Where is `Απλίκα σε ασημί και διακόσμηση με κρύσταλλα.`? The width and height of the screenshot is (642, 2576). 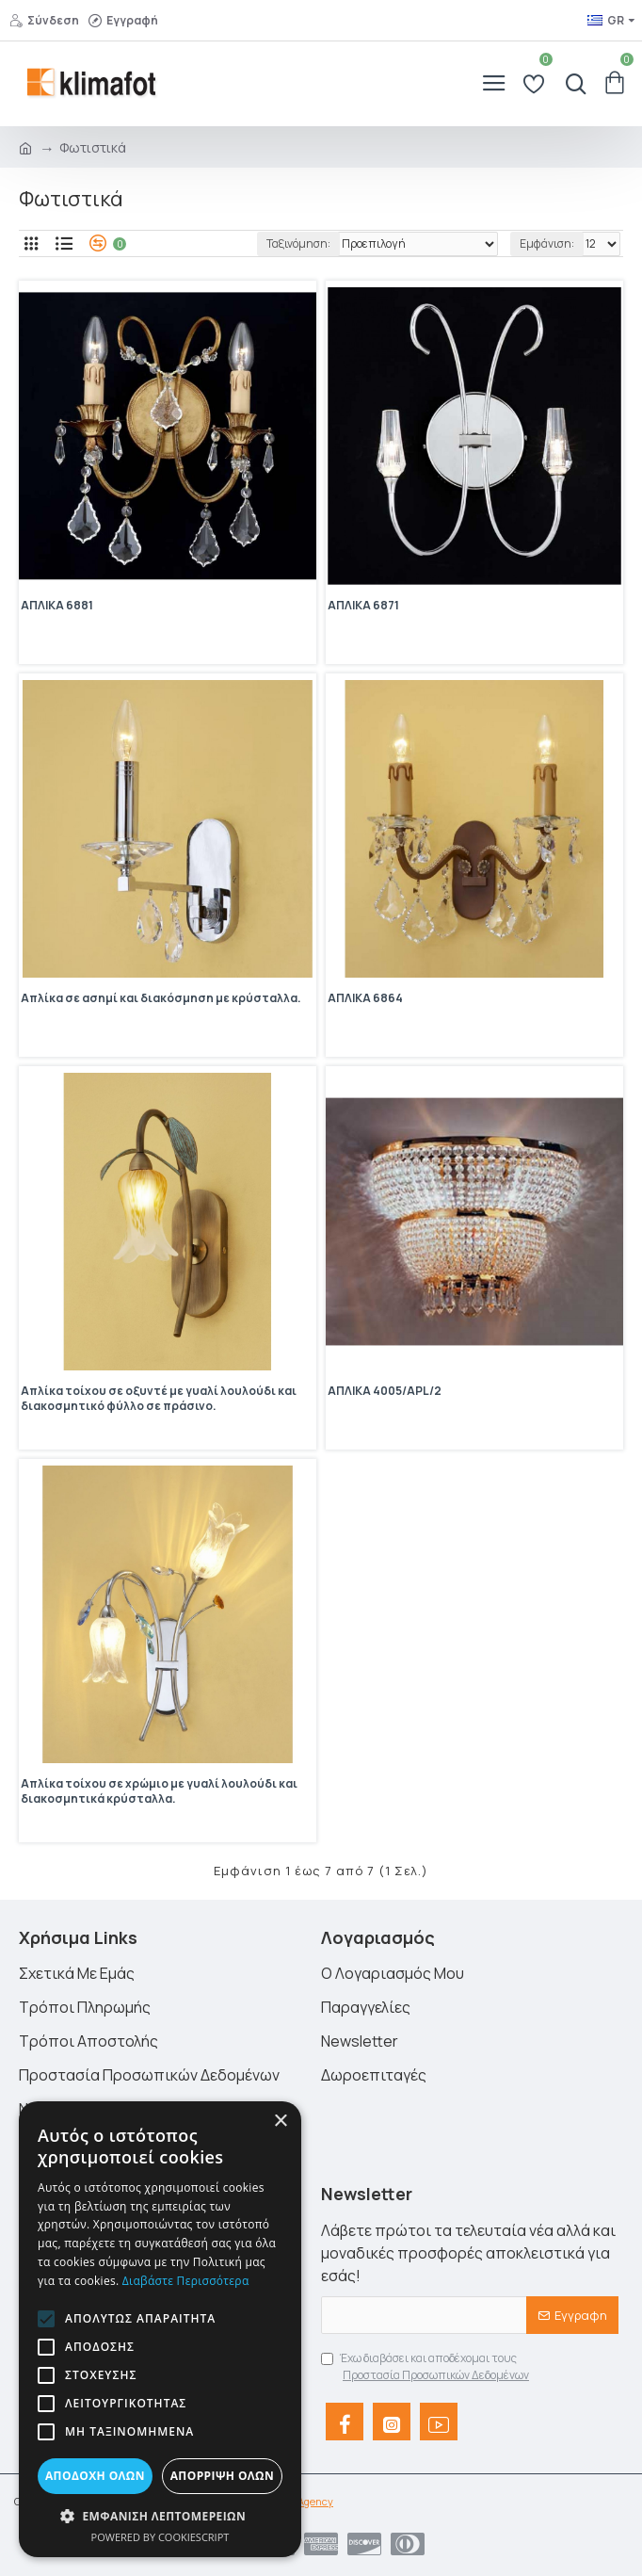
Απλίκα σε ασημί και διακόσμηση με κρύσταλλα. is located at coordinates (161, 998).